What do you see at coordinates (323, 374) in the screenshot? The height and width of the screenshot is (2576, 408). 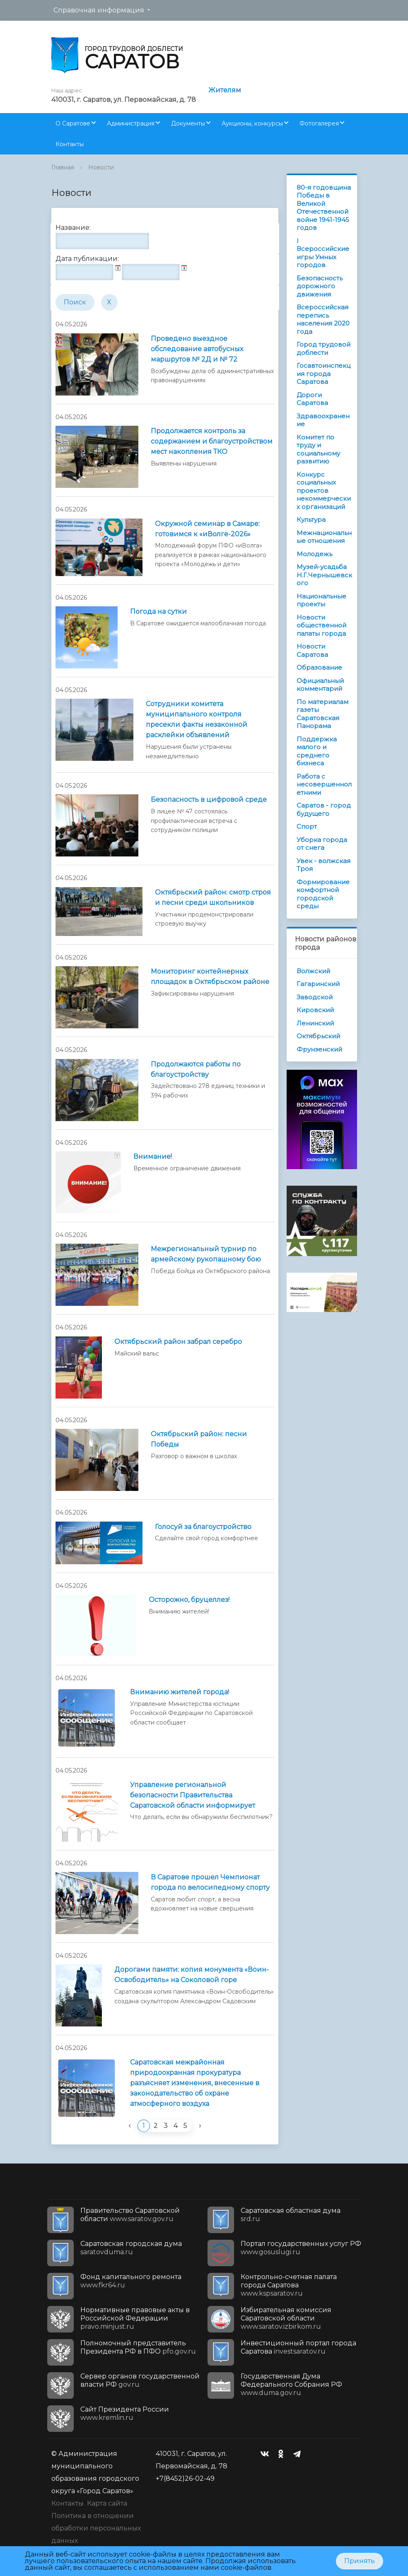 I see `Госавтоинспекция города Саратова` at bounding box center [323, 374].